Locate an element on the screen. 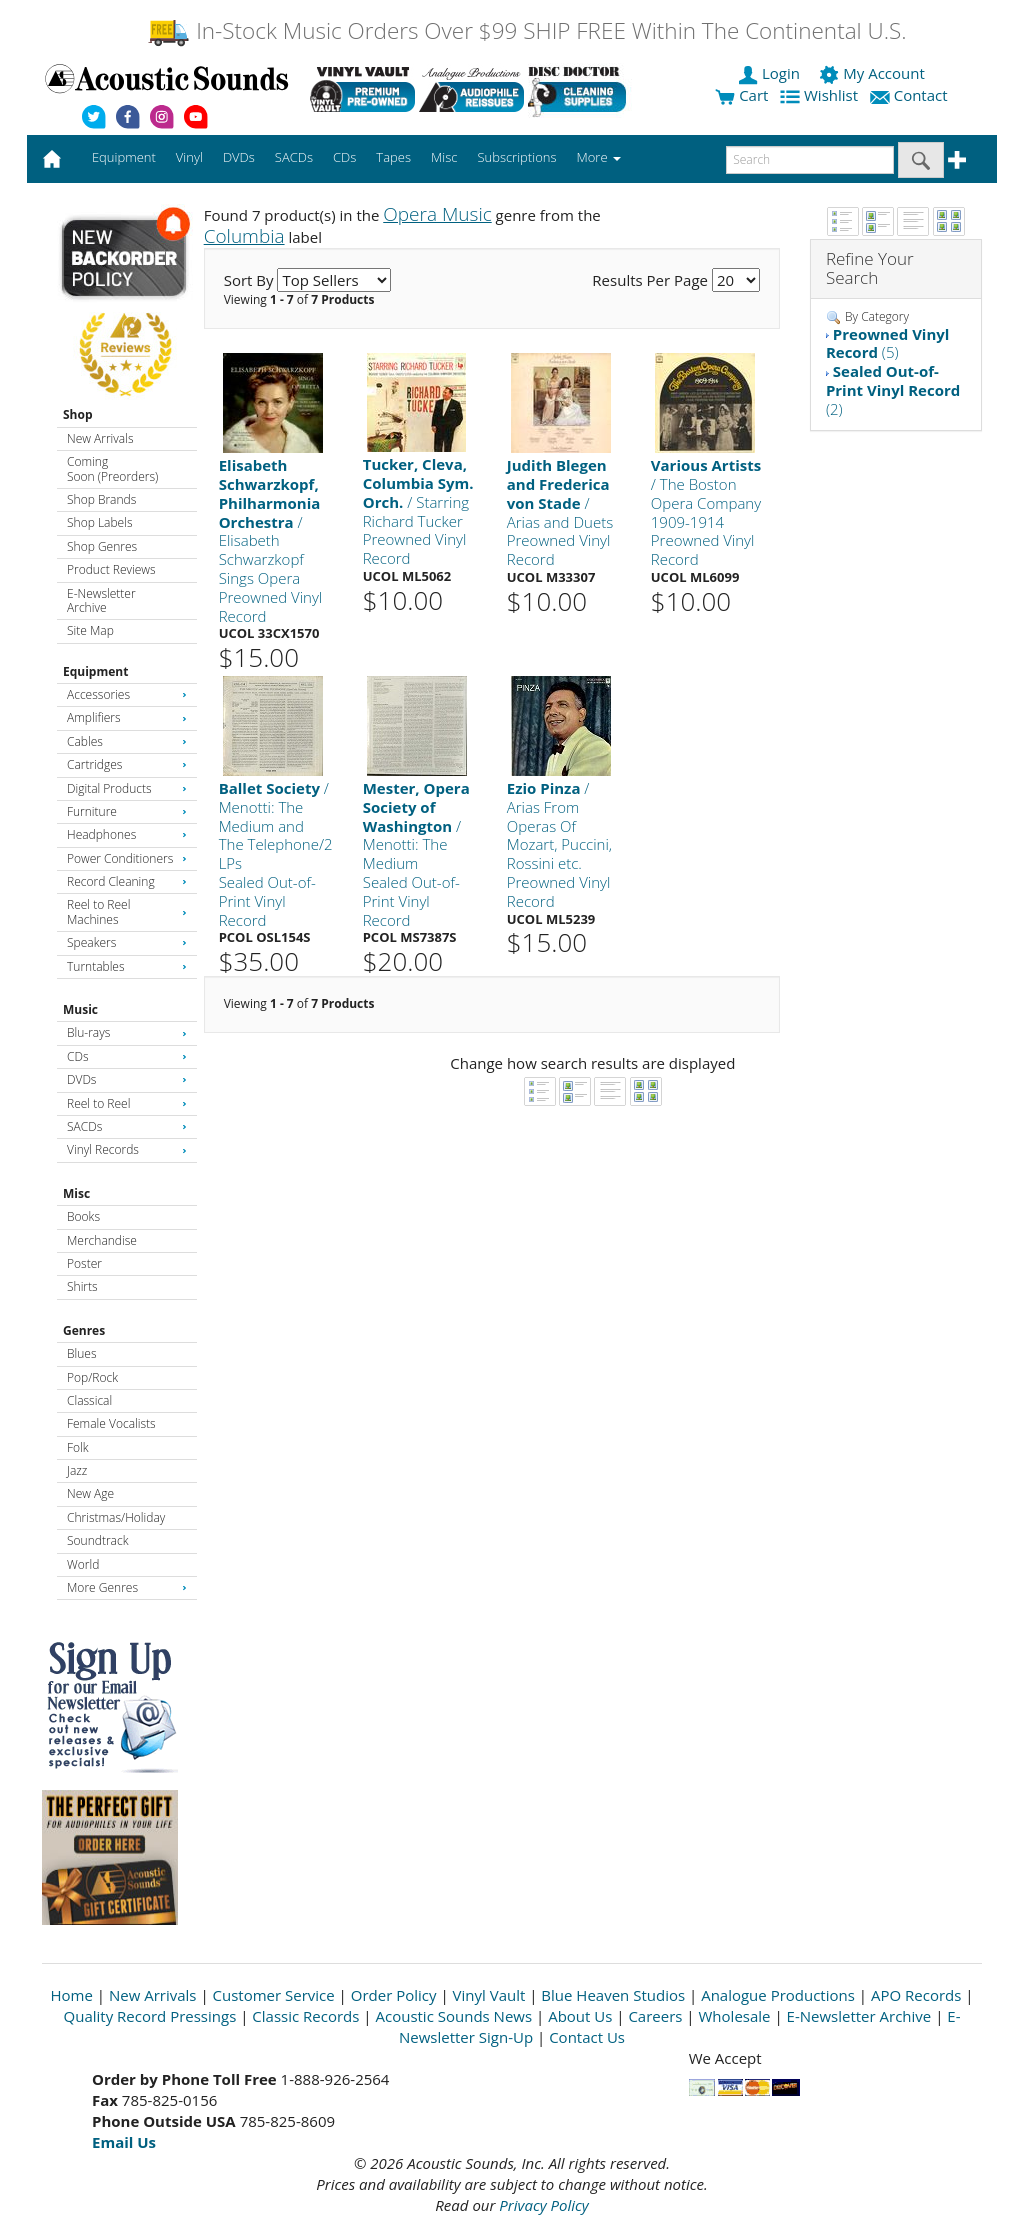  Books is located at coordinates (83, 1216).